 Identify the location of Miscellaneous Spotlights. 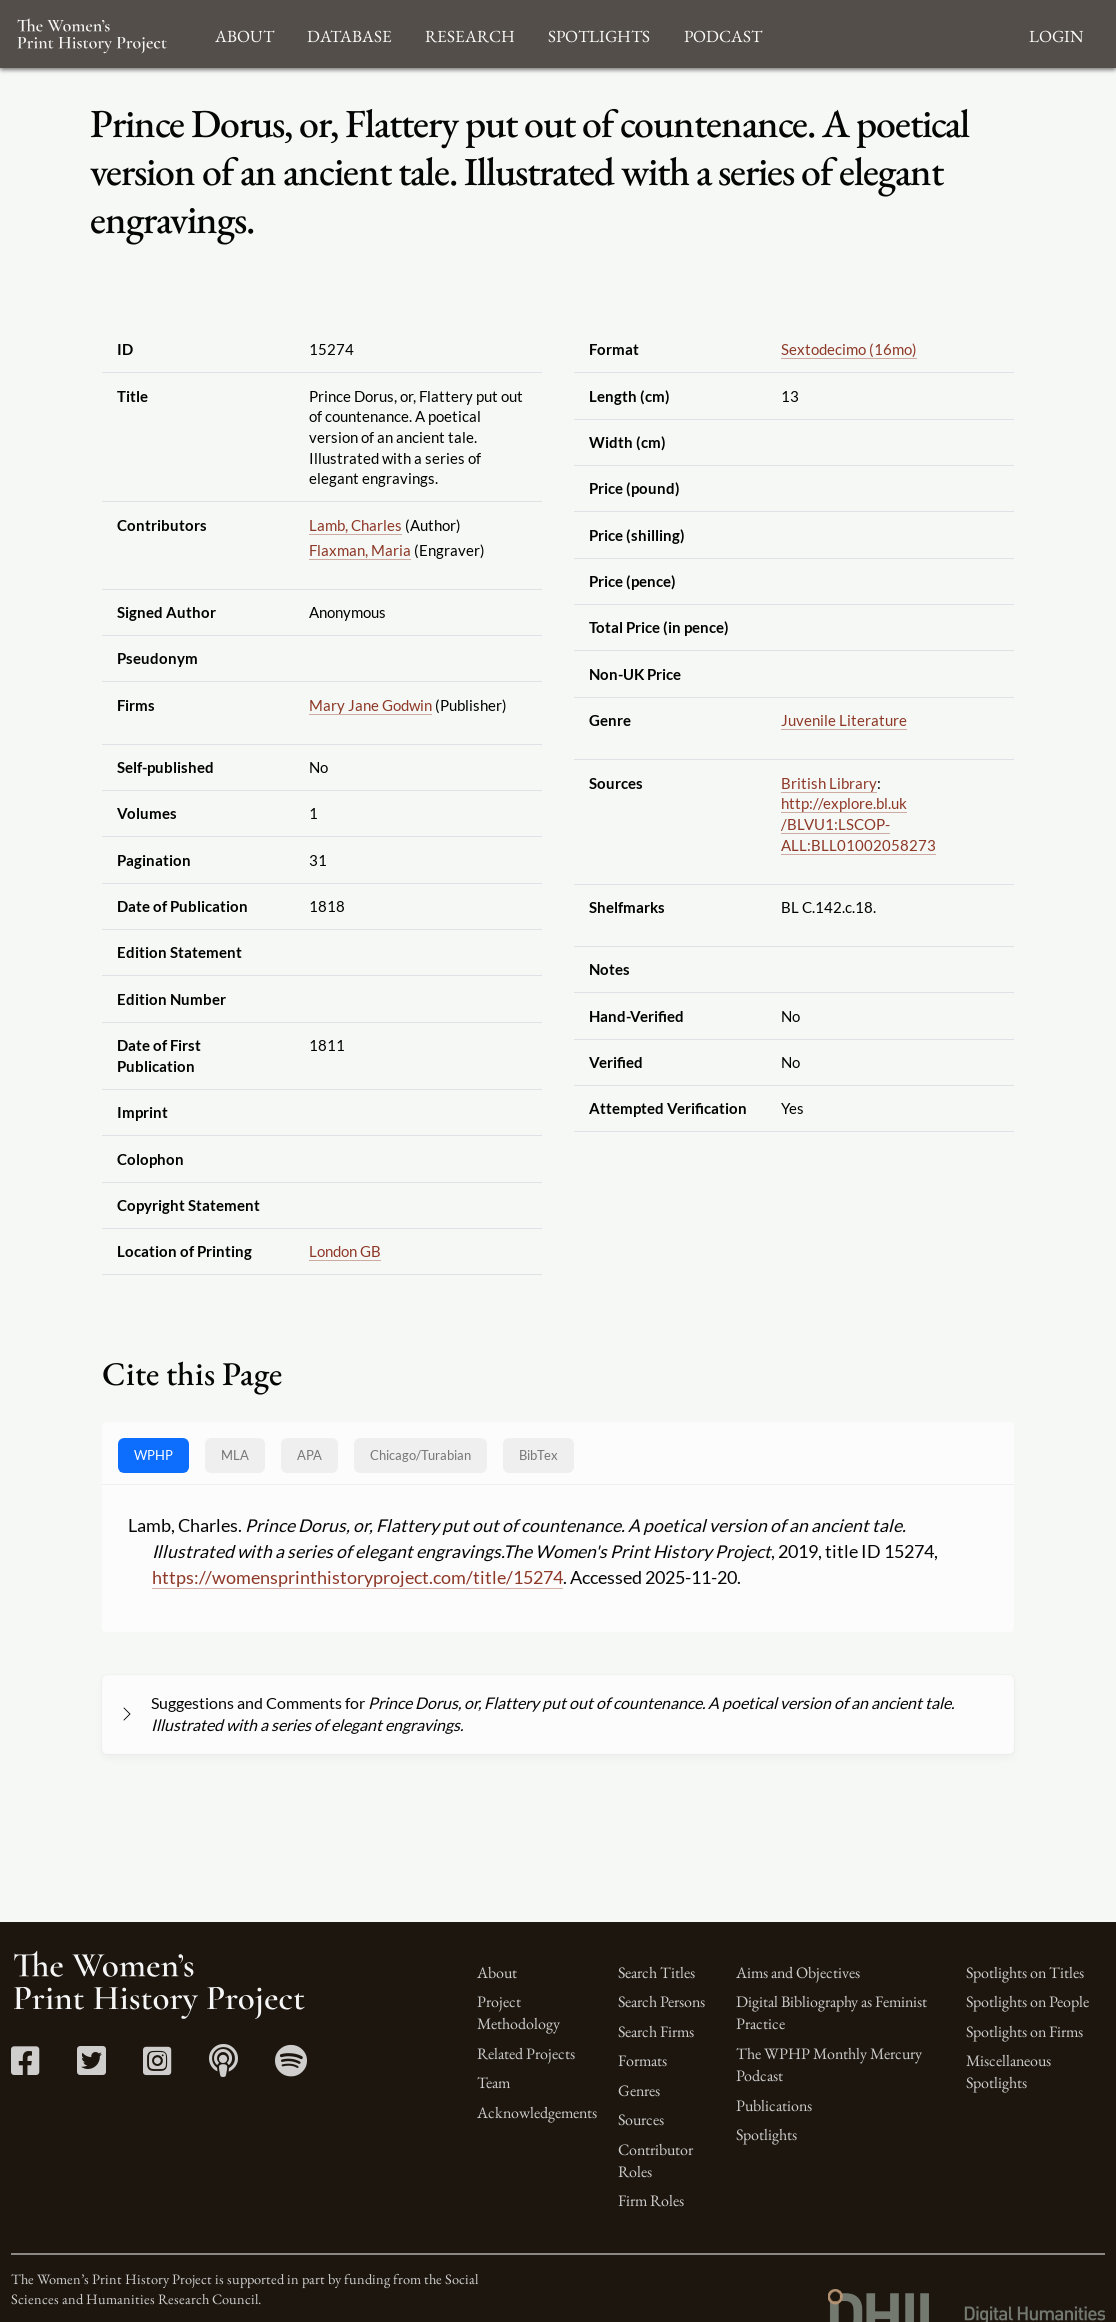
(1008, 2071).